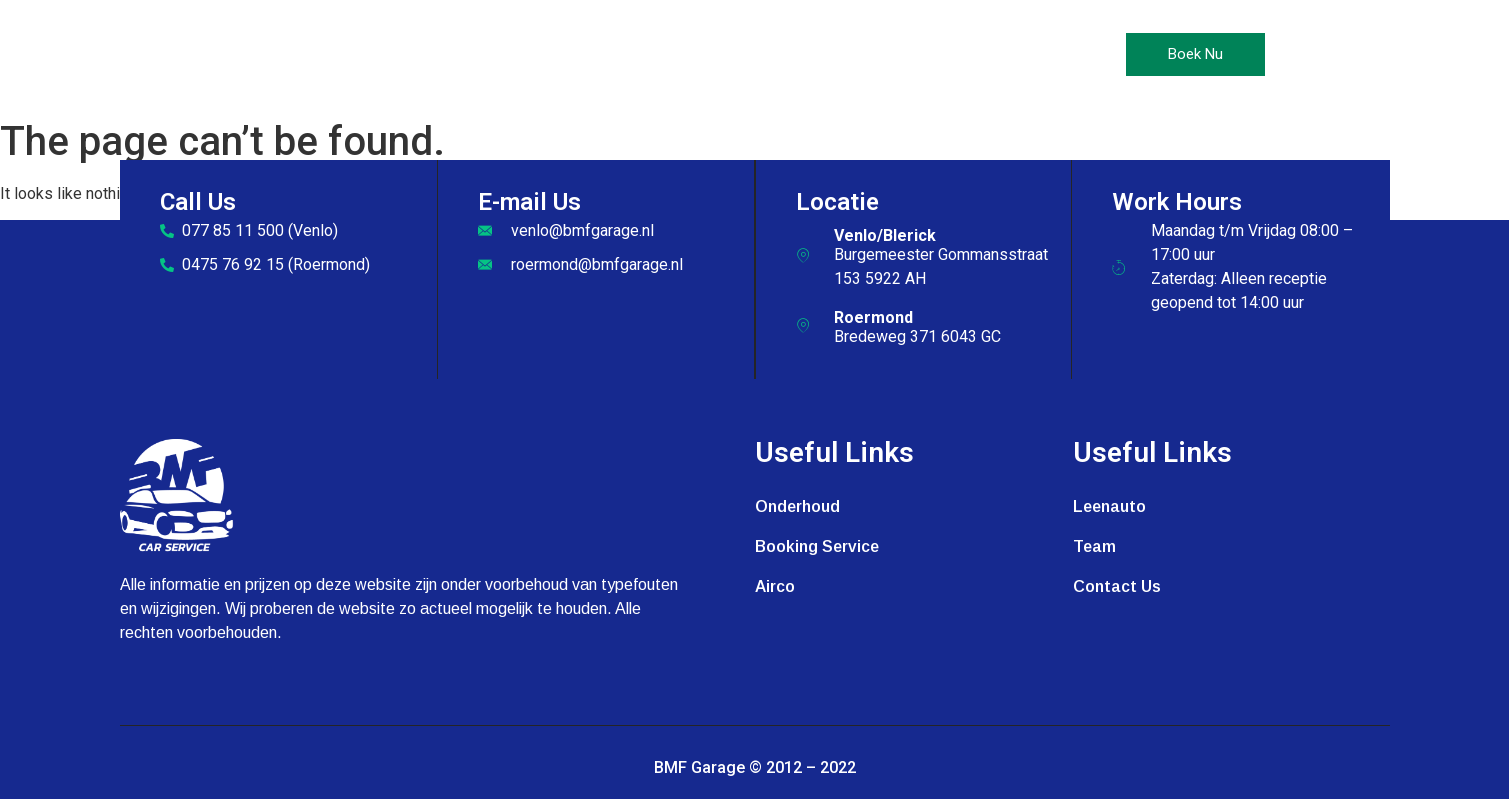 This screenshot has width=1509, height=799. I want to click on Onderhoud, so click(568, 55).